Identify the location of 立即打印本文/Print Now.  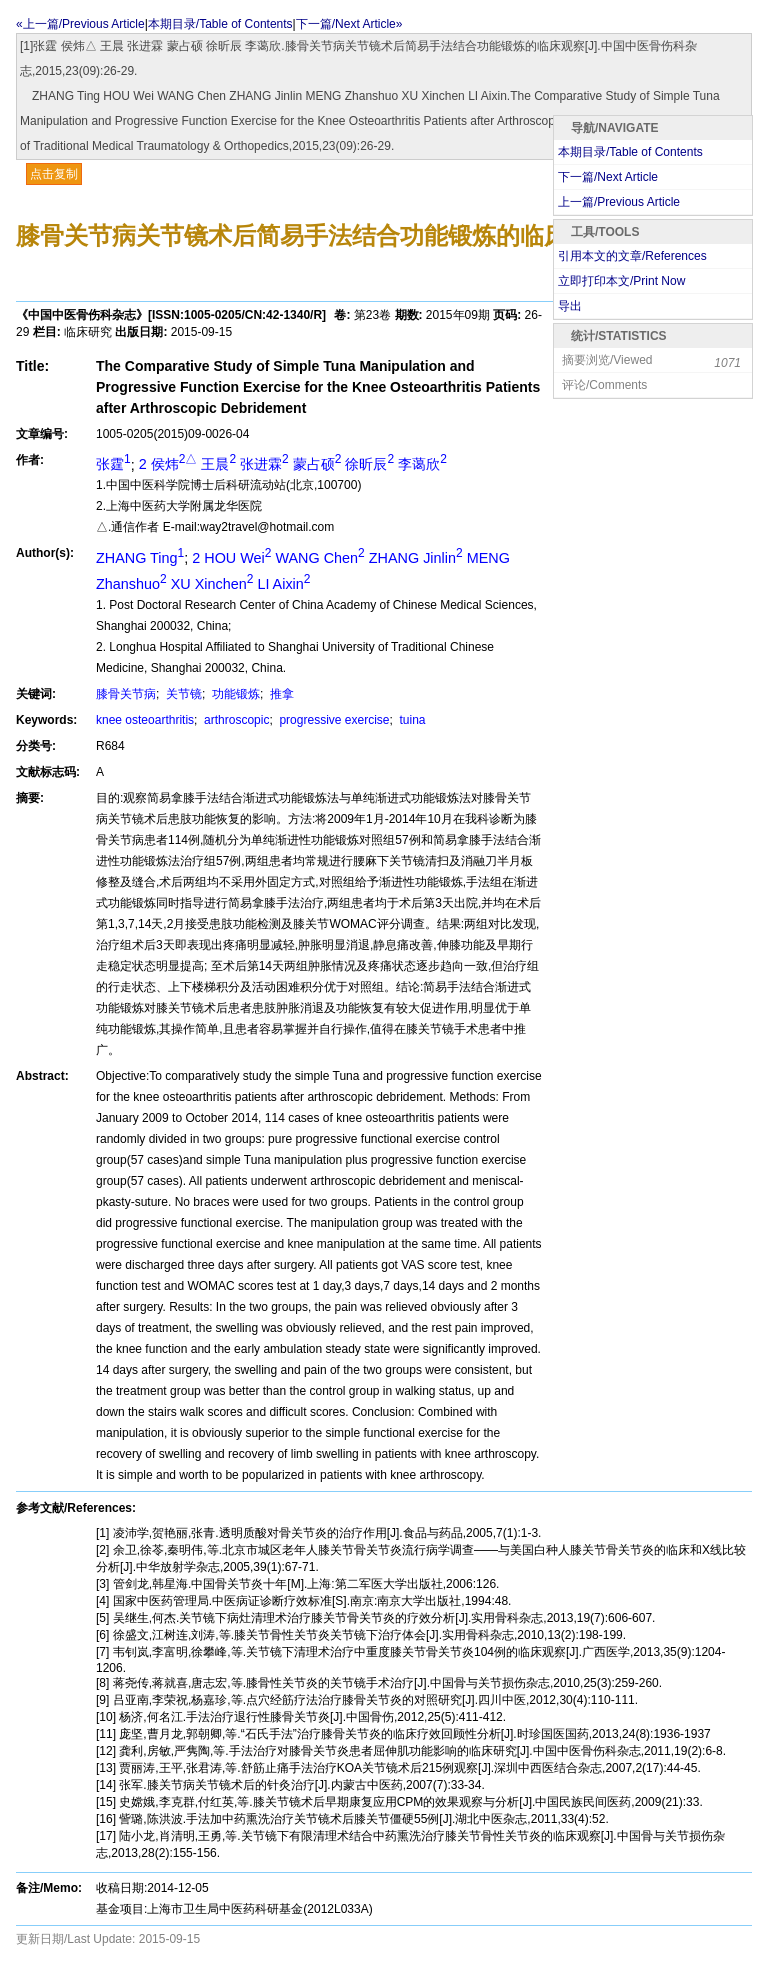
(621, 281).